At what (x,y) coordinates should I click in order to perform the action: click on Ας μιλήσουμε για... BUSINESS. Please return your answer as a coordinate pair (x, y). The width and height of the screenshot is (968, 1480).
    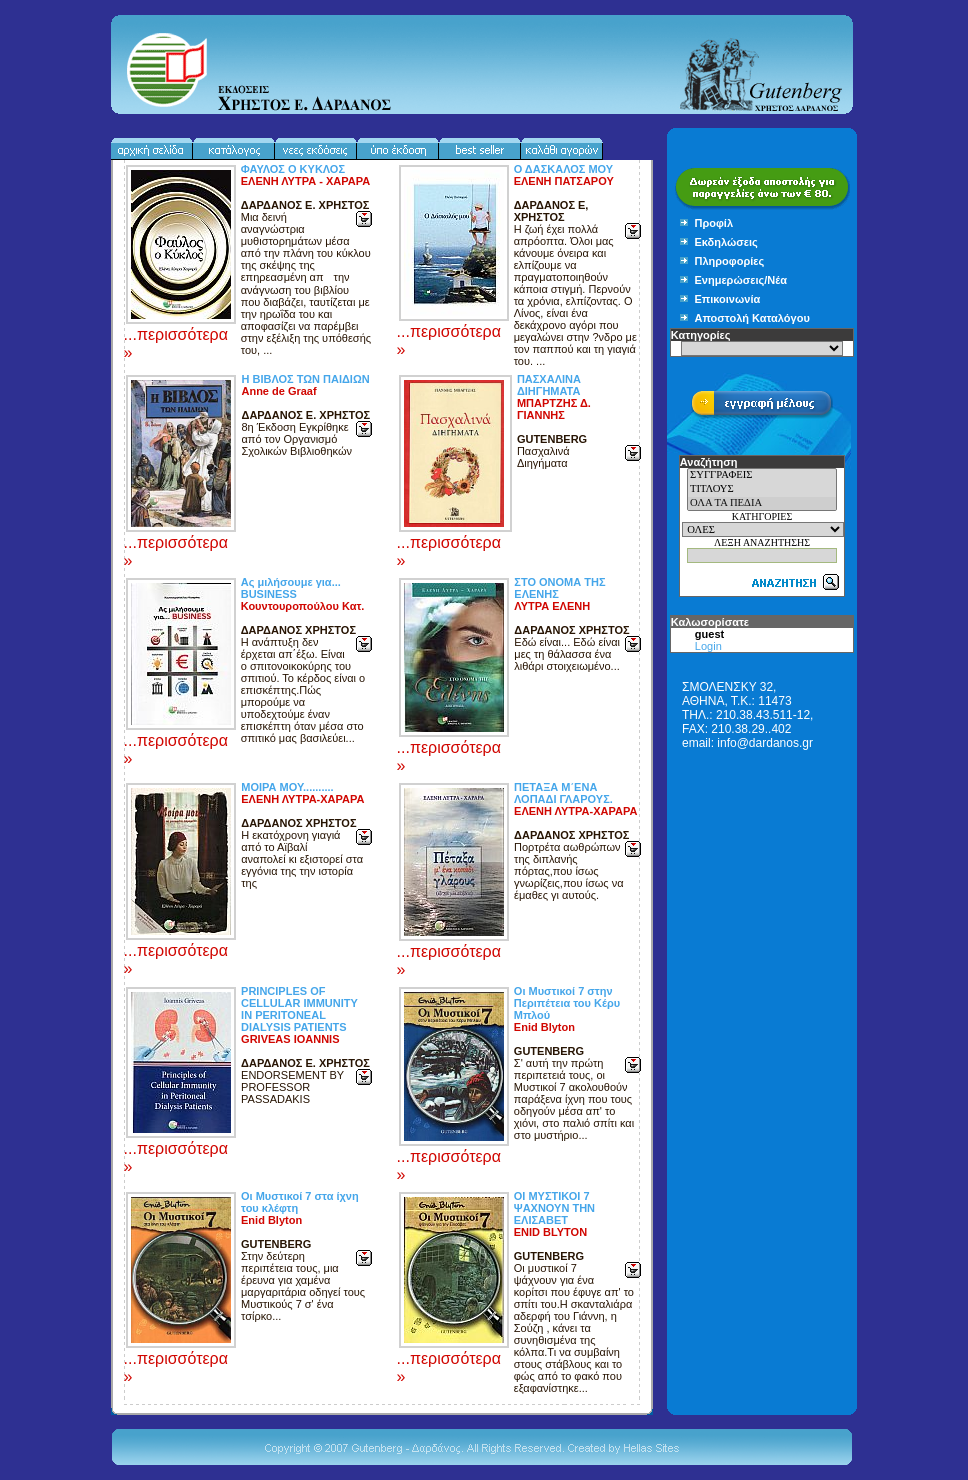
    Looking at the image, I should click on (291, 588).